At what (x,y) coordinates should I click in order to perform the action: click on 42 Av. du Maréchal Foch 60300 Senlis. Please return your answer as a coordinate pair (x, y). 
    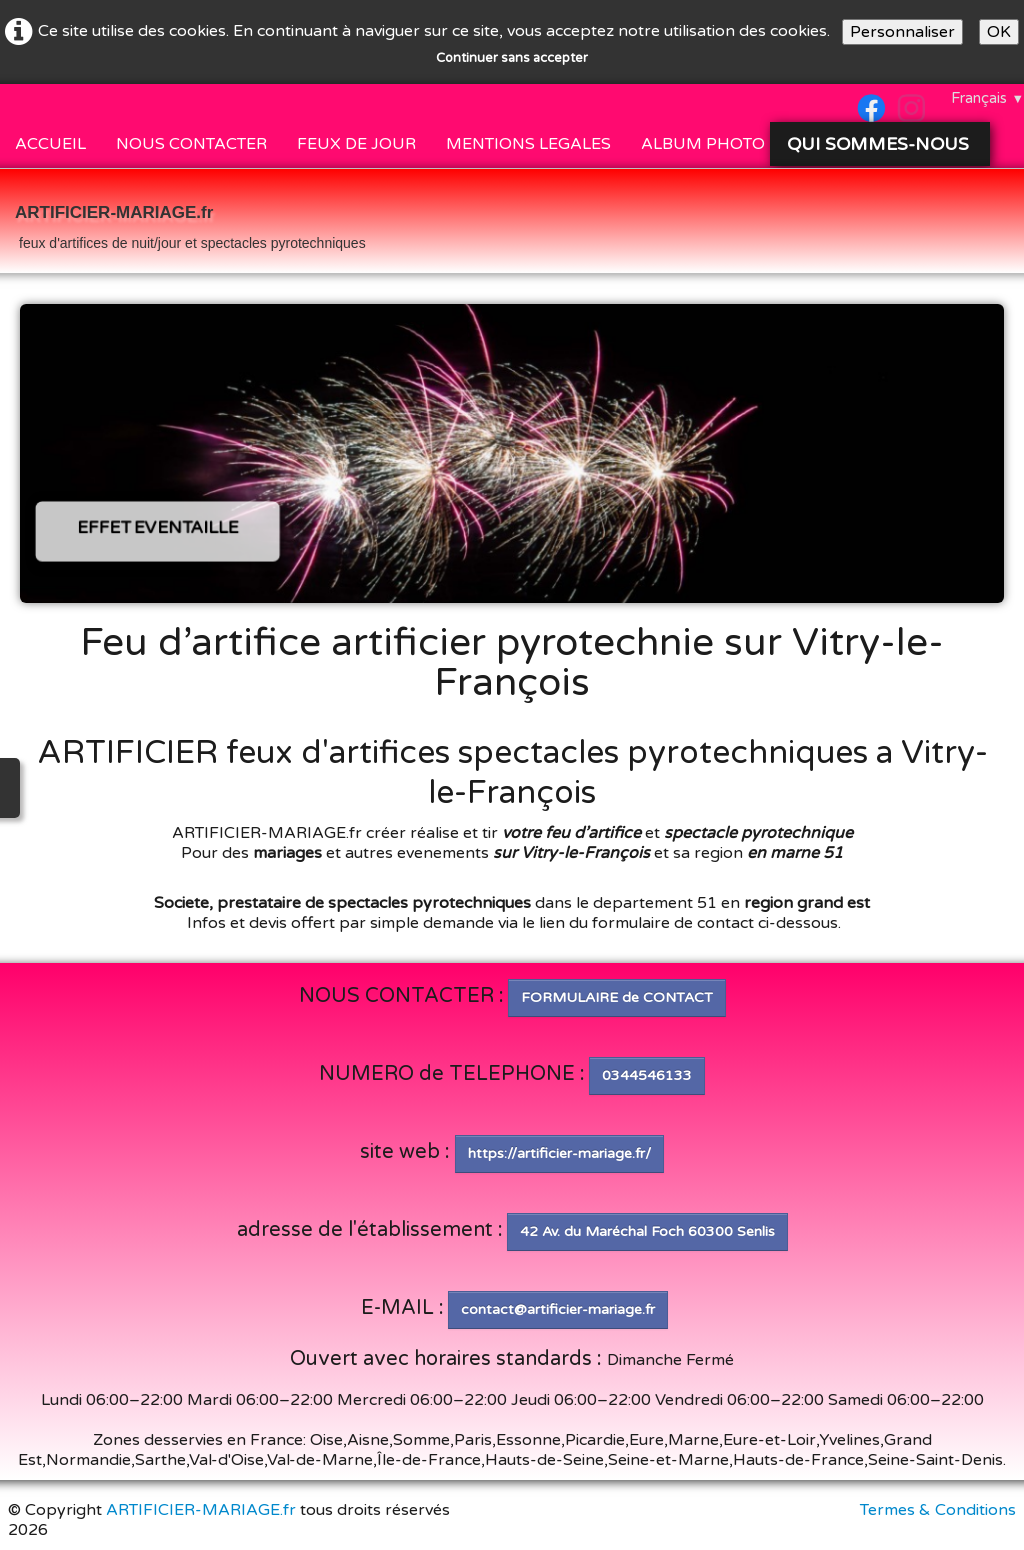
    Looking at the image, I should click on (647, 1231).